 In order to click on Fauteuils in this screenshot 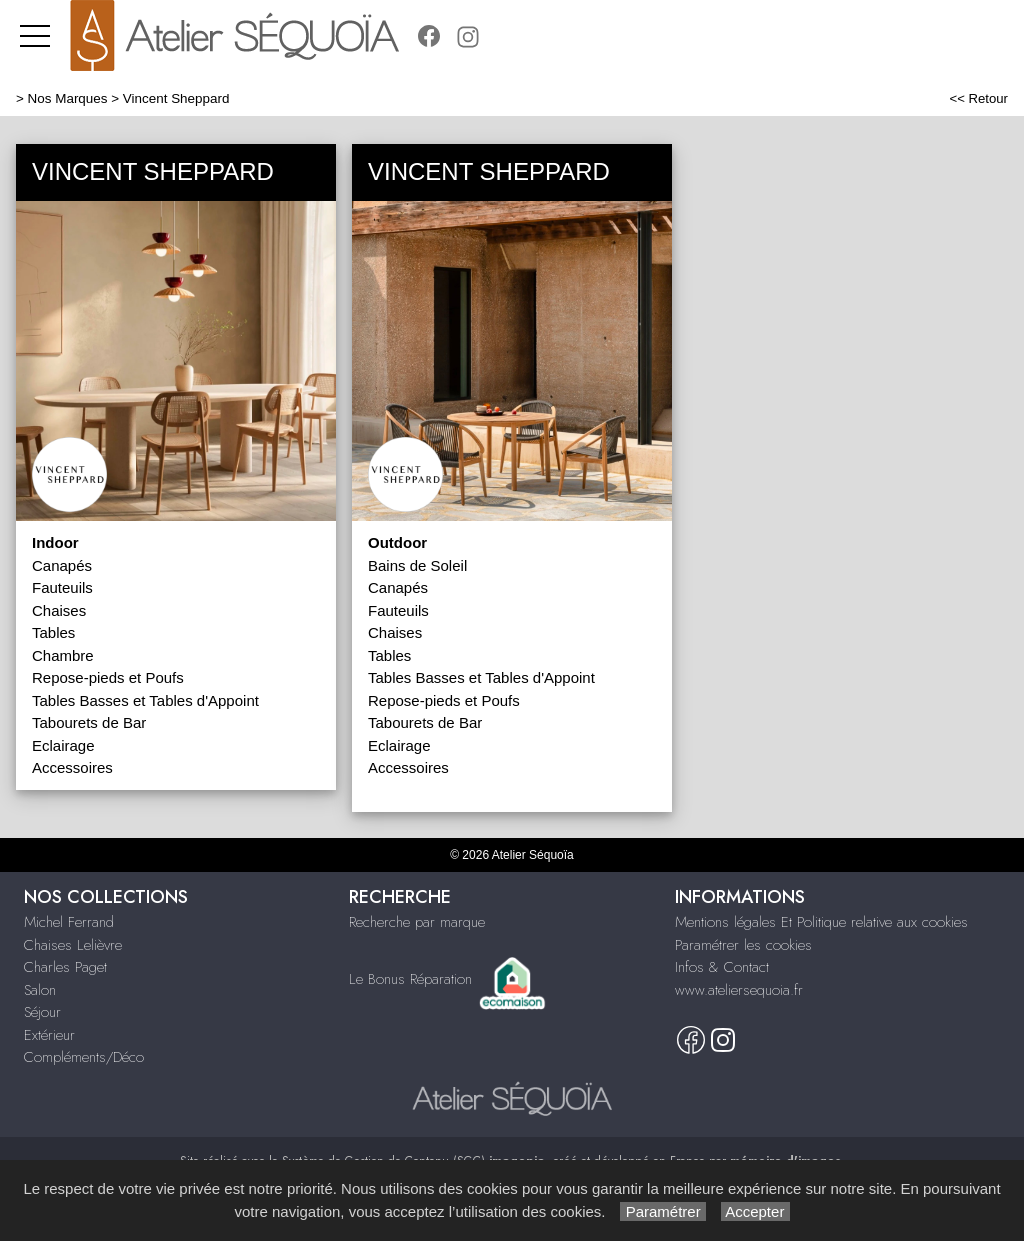, I will do `click(62, 587)`.